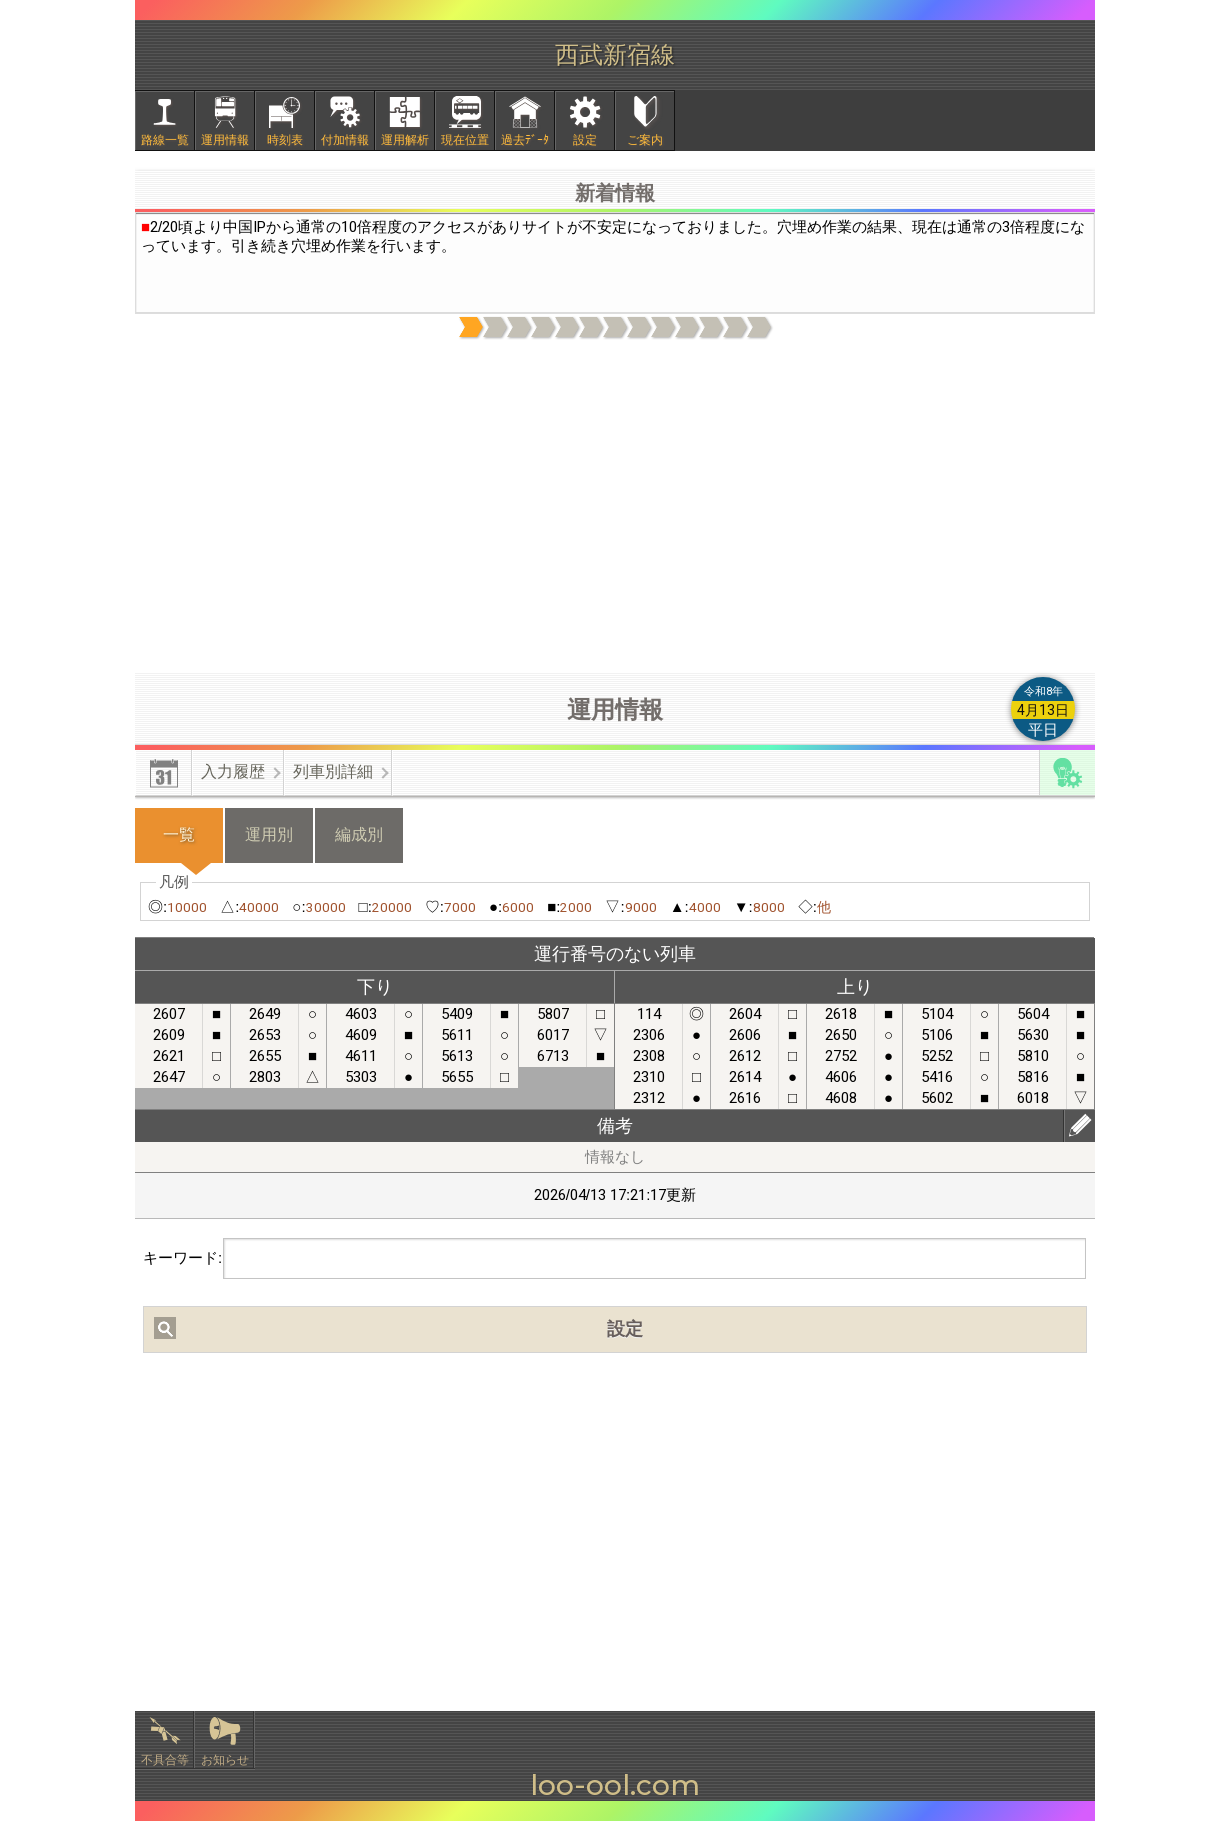 The width and height of the screenshot is (1230, 1821). Describe the element at coordinates (345, 140) in the screenshot. I see `付加情報` at that location.